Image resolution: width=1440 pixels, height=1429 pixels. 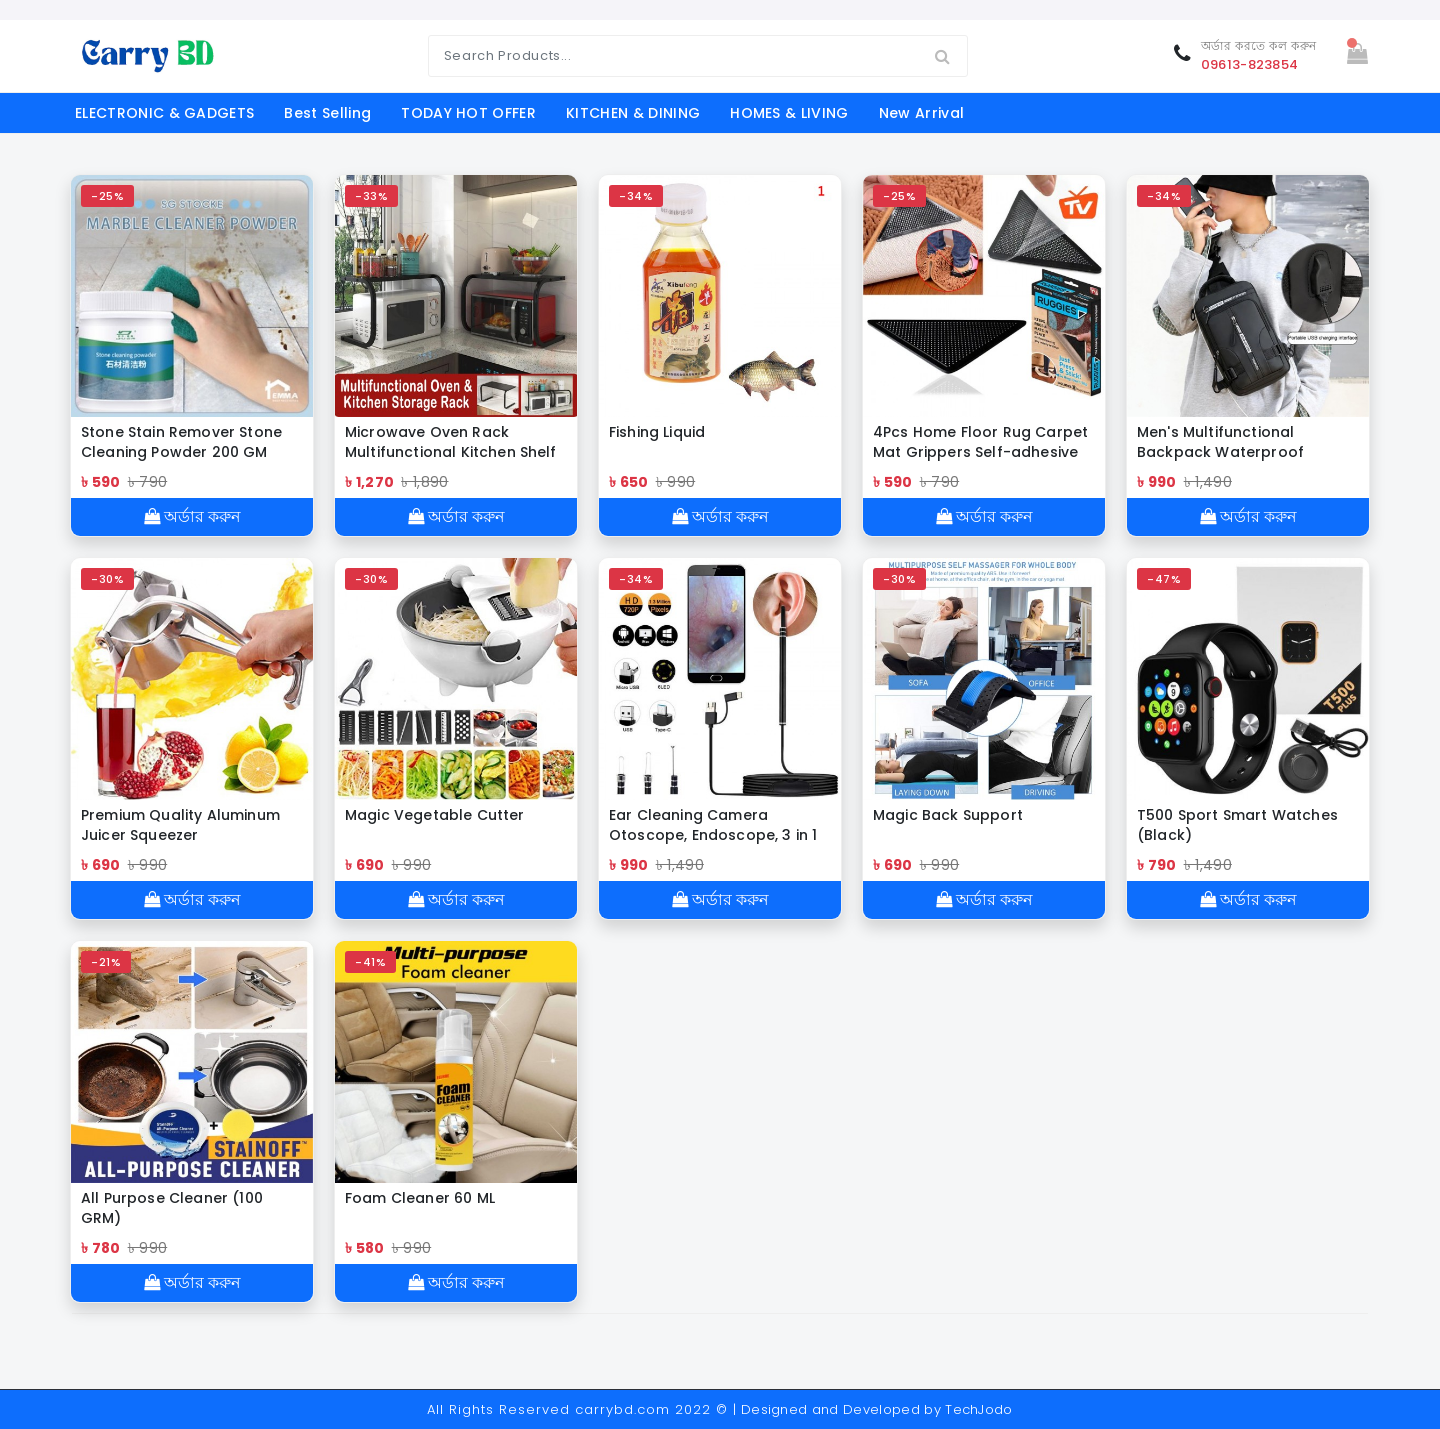 I want to click on KITCHEN & DINING, so click(x=633, y=113).